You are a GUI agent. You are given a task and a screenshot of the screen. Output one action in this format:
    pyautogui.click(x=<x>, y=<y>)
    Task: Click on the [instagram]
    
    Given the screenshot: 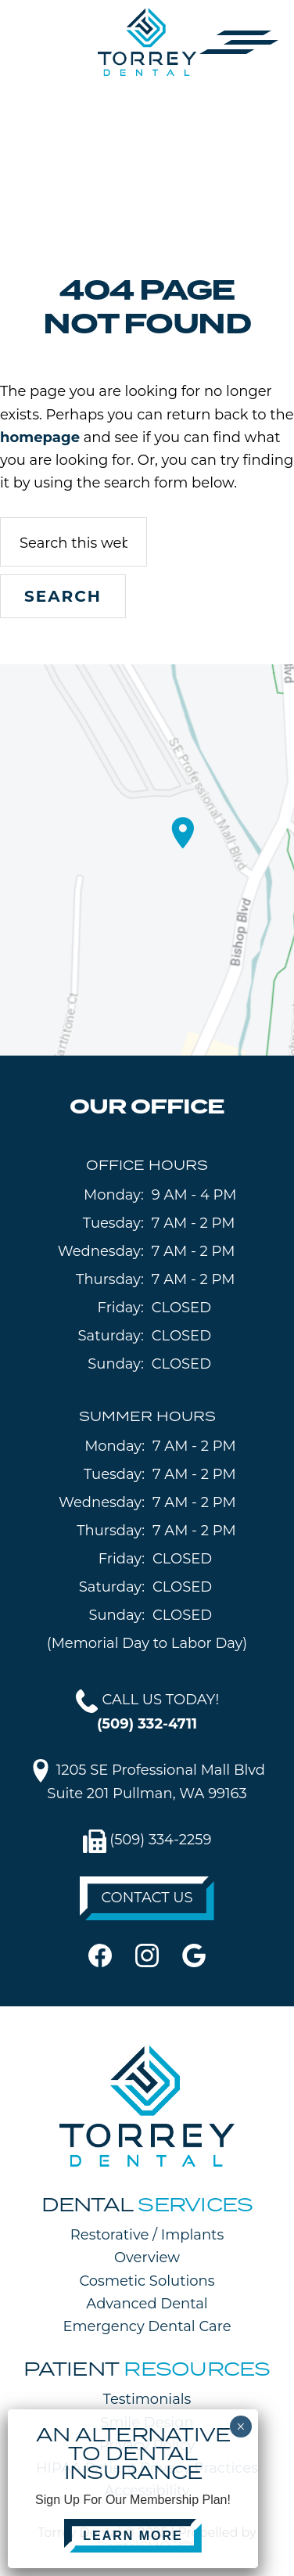 What is the action you would take?
    pyautogui.click(x=147, y=1954)
    